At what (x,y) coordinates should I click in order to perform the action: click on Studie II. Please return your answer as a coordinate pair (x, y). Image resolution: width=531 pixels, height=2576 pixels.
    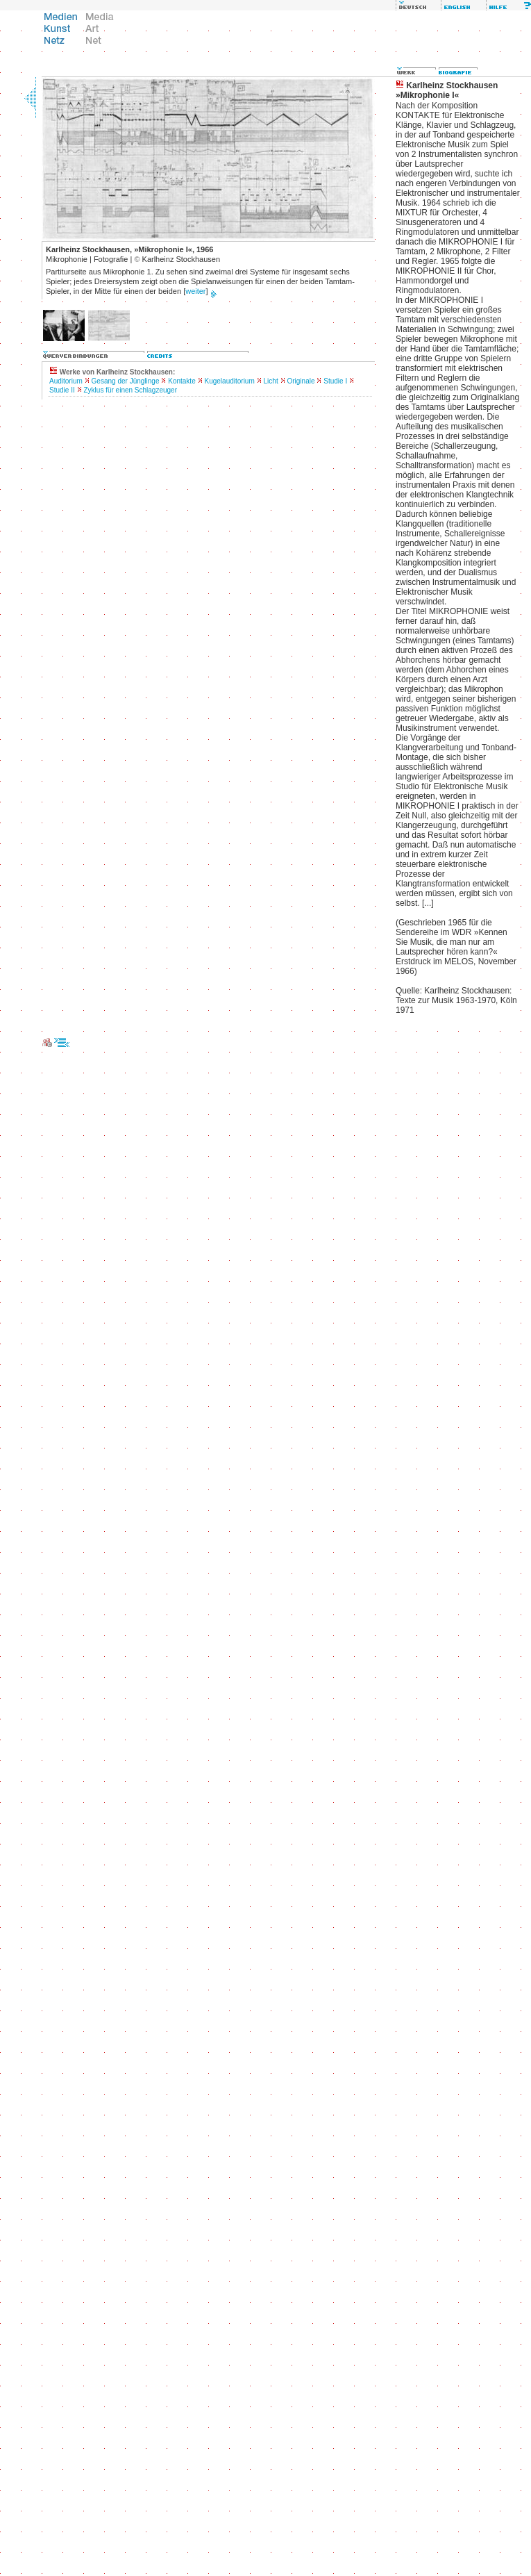
    Looking at the image, I should click on (62, 390).